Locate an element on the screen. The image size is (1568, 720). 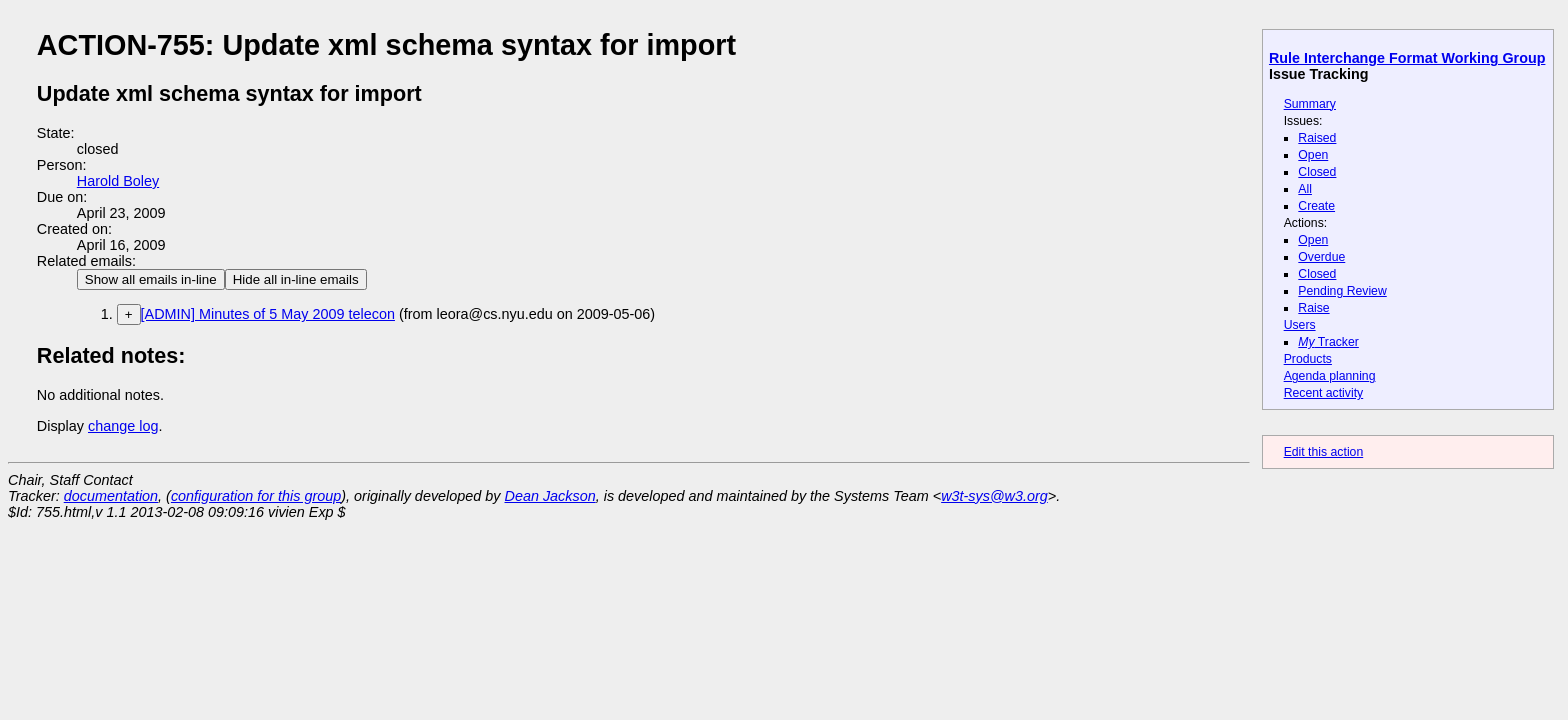
Agenda planning is located at coordinates (1330, 376).